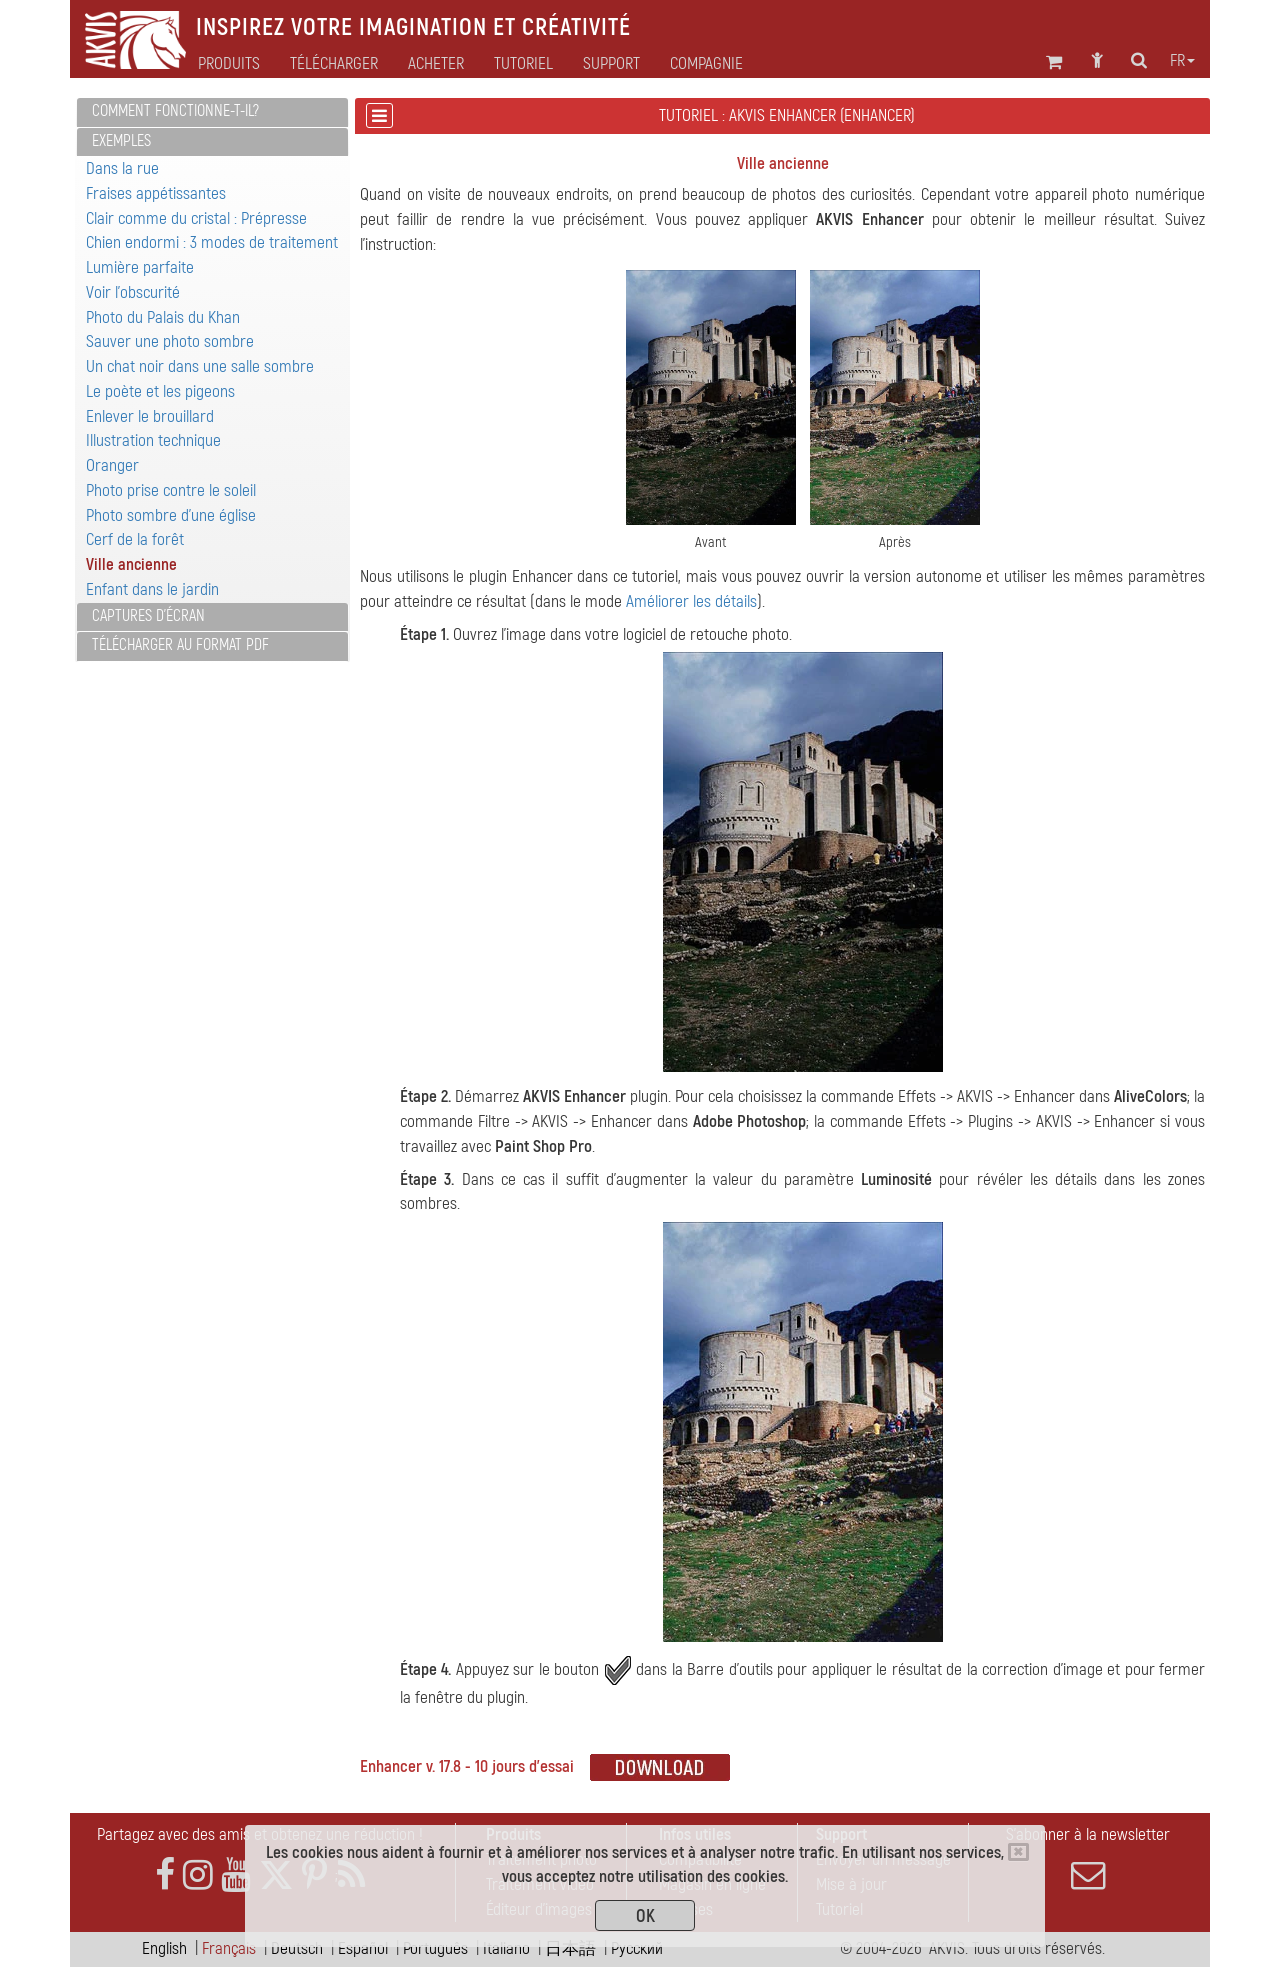  What do you see at coordinates (297, 1948) in the screenshot?
I see `Deutsch` at bounding box center [297, 1948].